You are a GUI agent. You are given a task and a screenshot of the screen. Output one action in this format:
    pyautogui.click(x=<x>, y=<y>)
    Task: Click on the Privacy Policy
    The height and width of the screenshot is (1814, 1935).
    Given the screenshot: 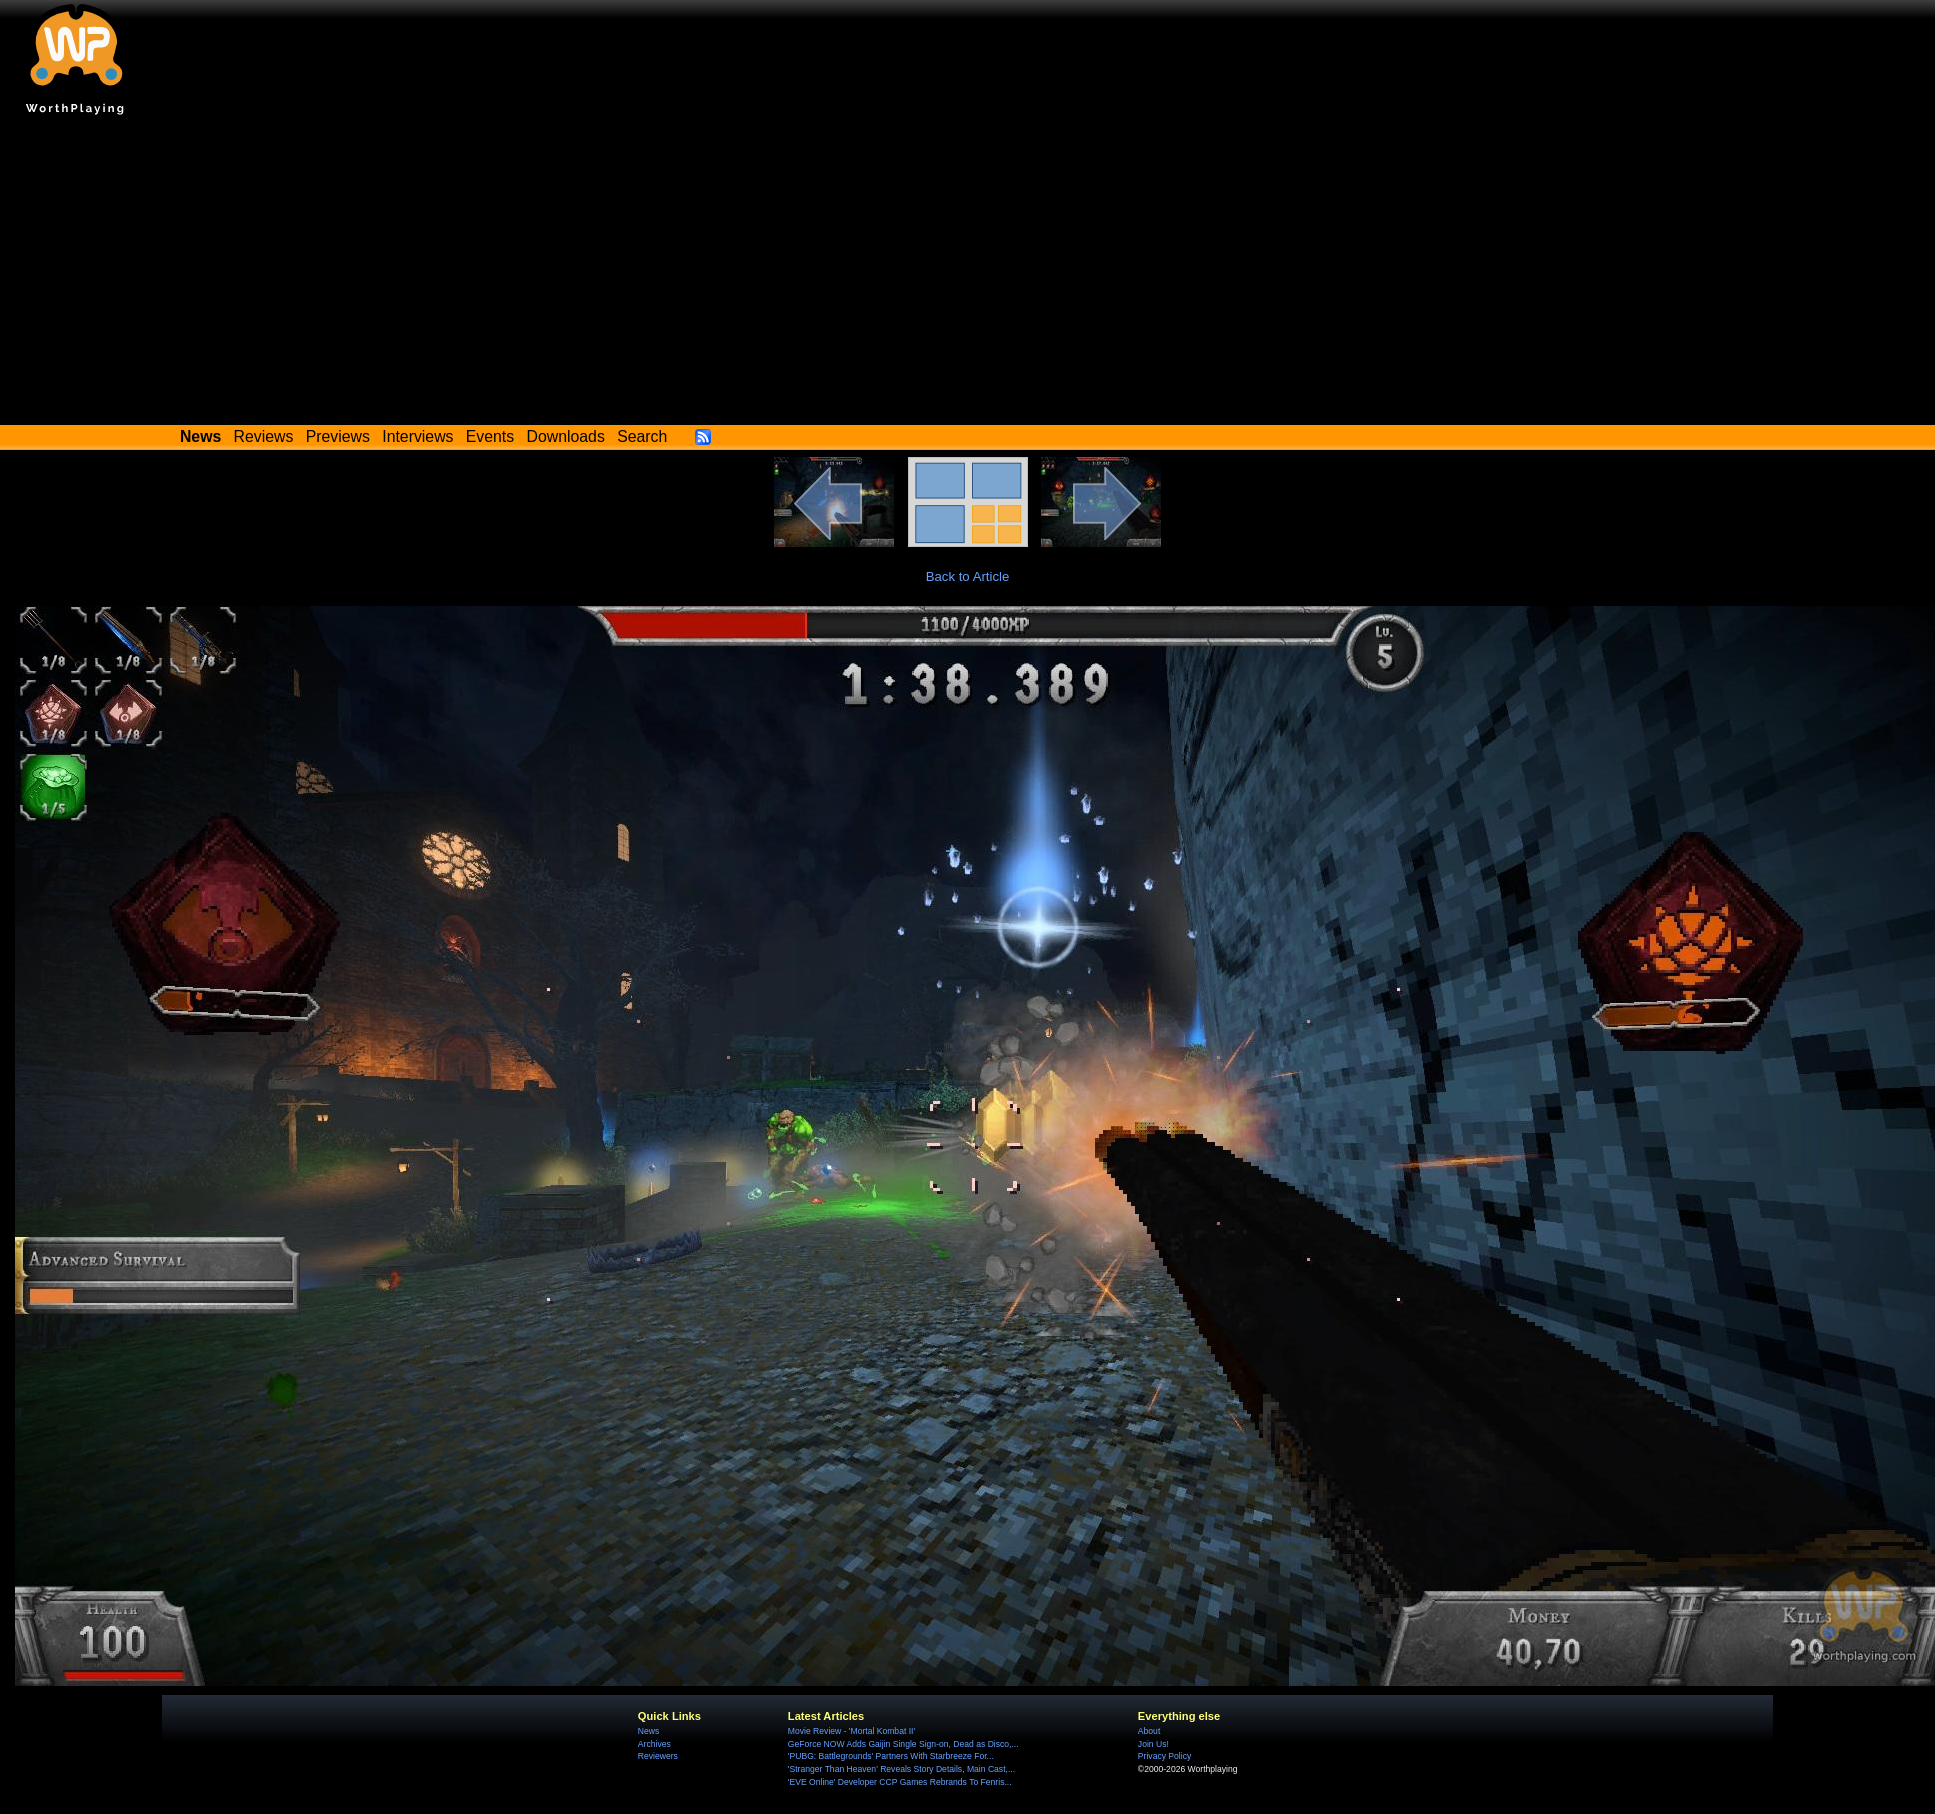 What is the action you would take?
    pyautogui.click(x=1164, y=1756)
    